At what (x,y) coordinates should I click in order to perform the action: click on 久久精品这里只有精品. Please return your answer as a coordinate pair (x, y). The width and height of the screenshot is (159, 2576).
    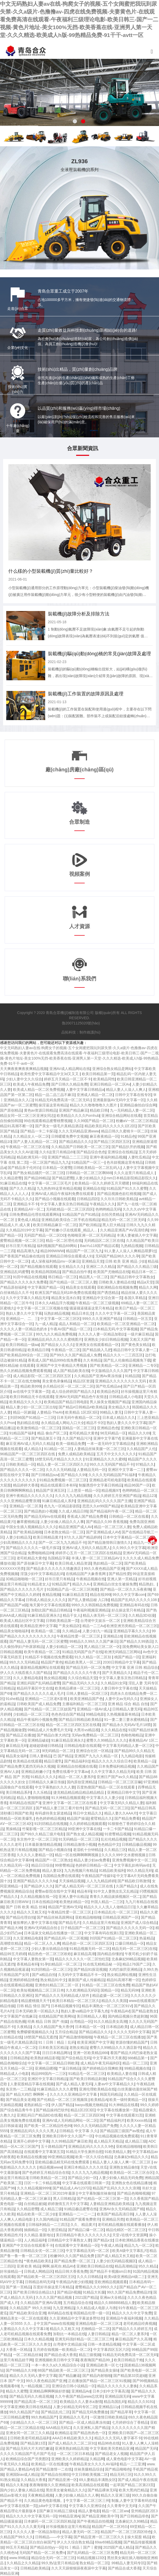
    Looking at the image, I should click on (100, 1922).